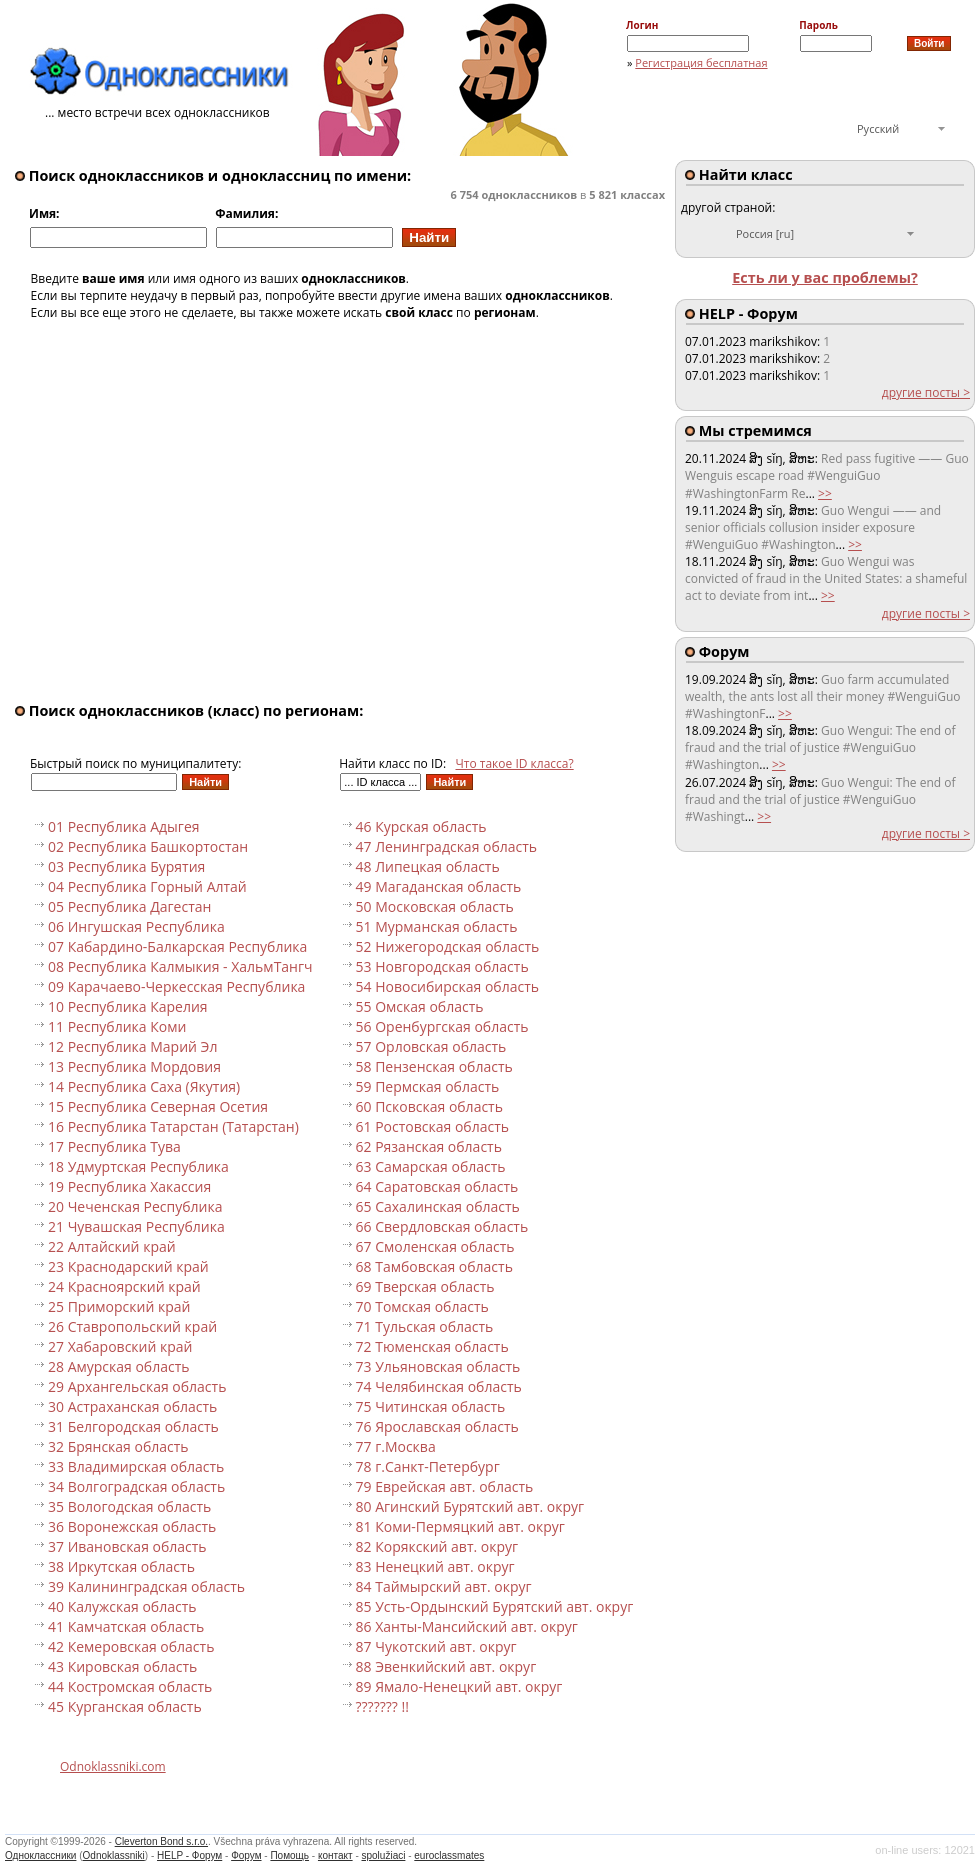 This screenshot has width=980, height=1873. What do you see at coordinates (425, 1326) in the screenshot?
I see `71 Тульская область` at bounding box center [425, 1326].